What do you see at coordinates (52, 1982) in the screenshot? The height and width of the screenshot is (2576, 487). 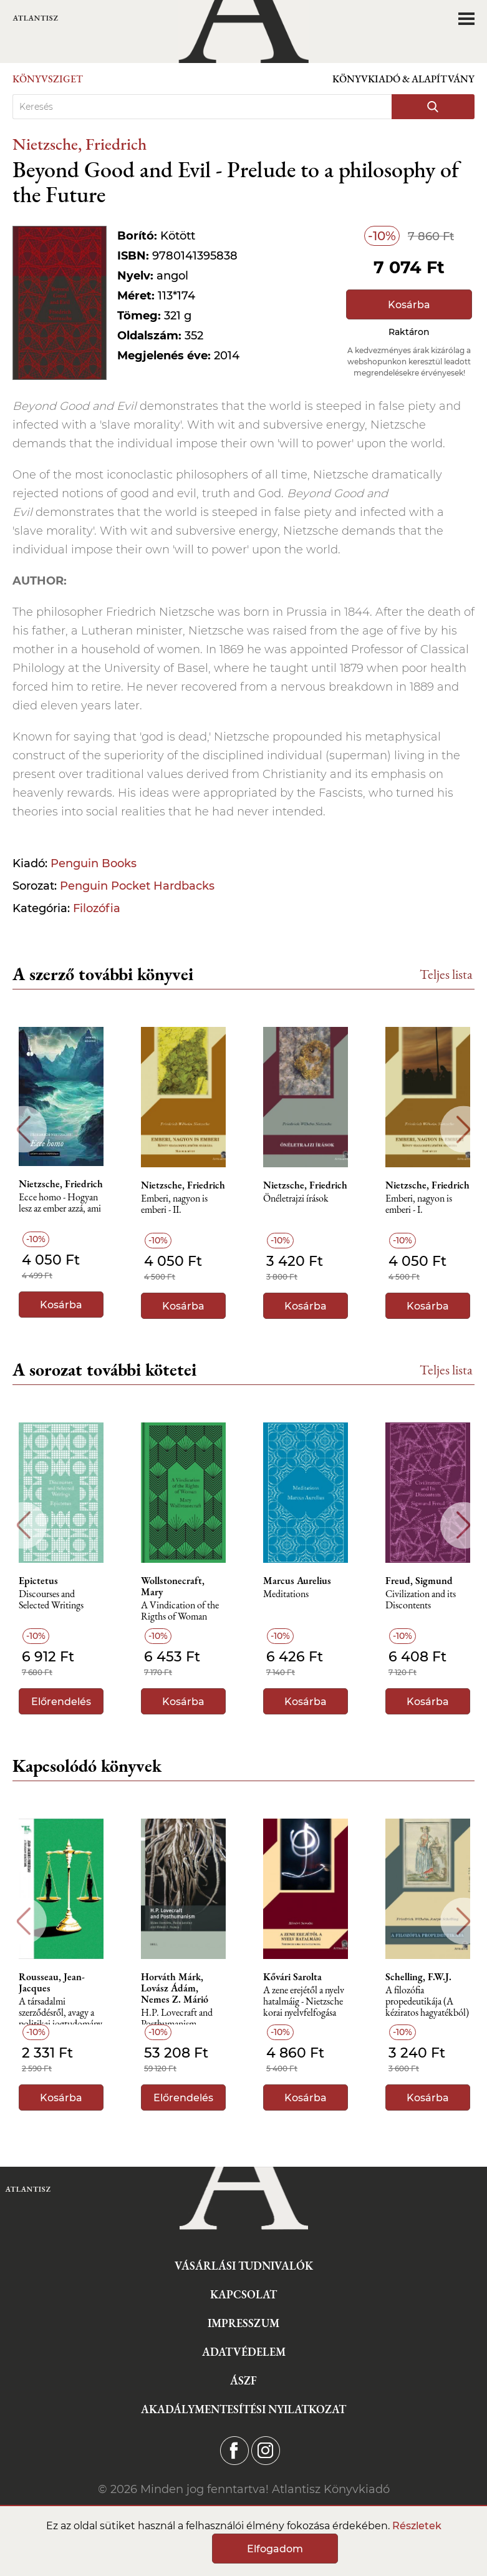 I see `Rousseau, Jean-Jacques` at bounding box center [52, 1982].